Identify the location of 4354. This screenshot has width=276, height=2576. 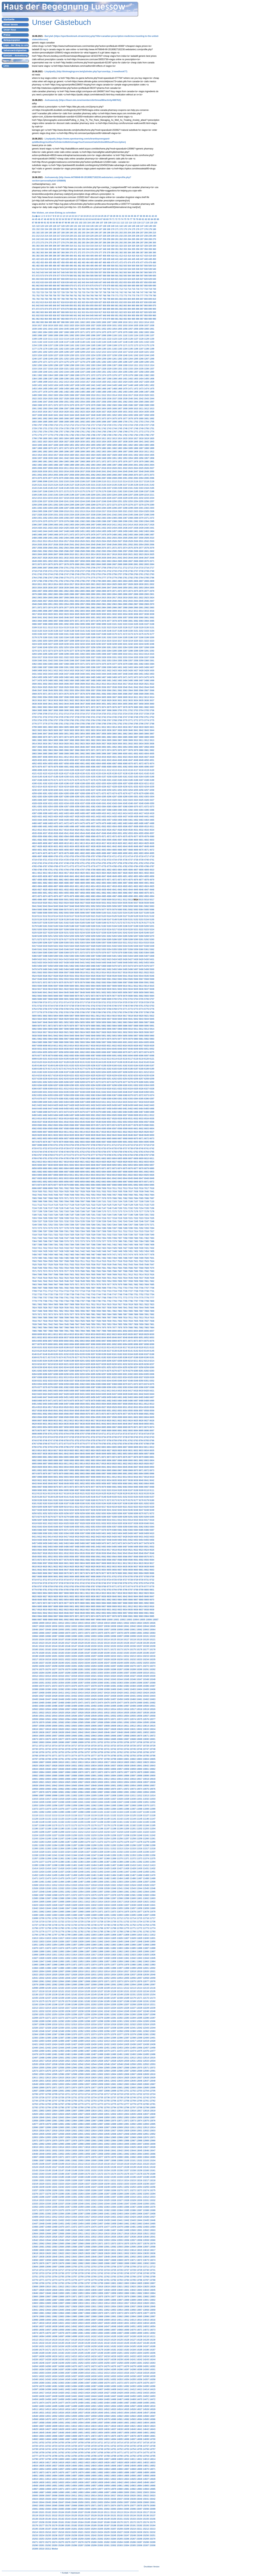
(50, 806).